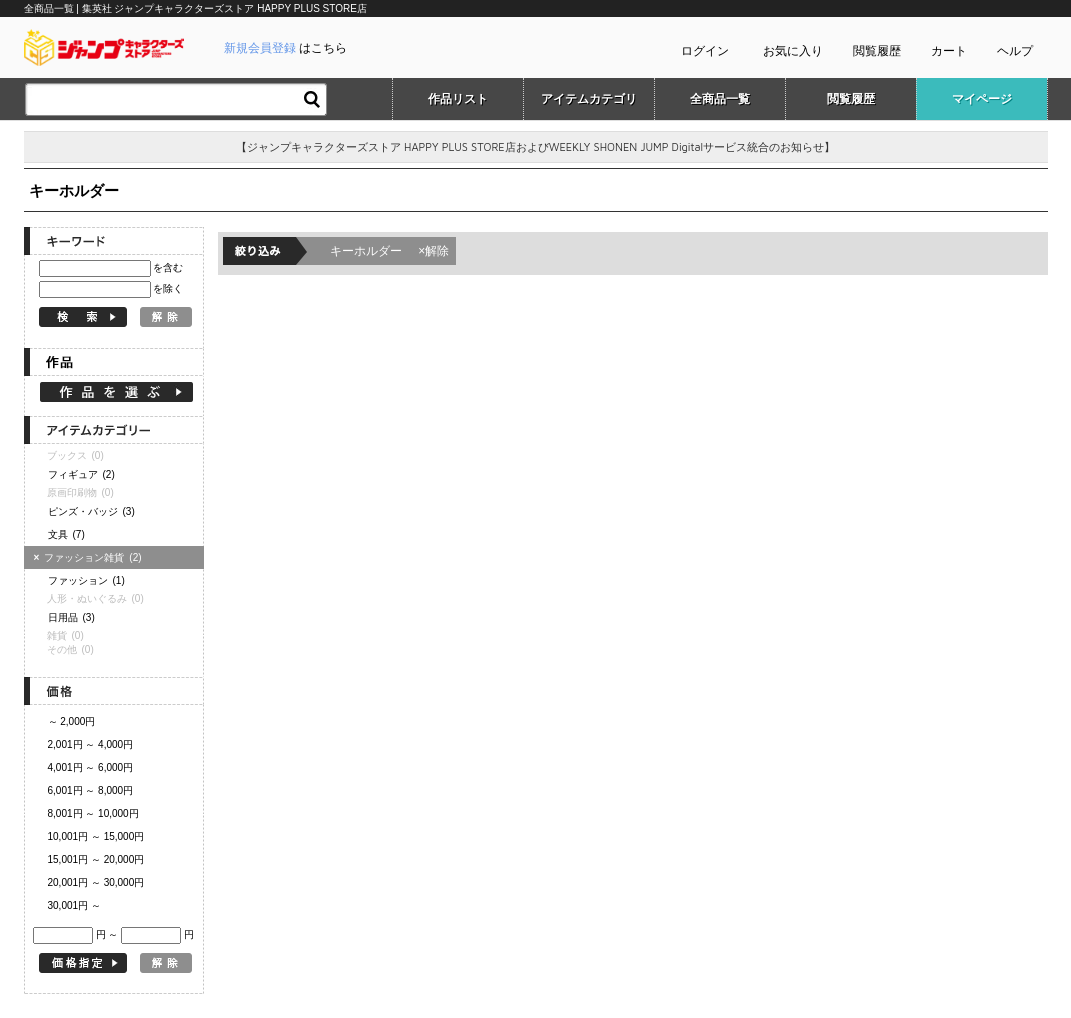  I want to click on 30,001円 ～, so click(74, 905).